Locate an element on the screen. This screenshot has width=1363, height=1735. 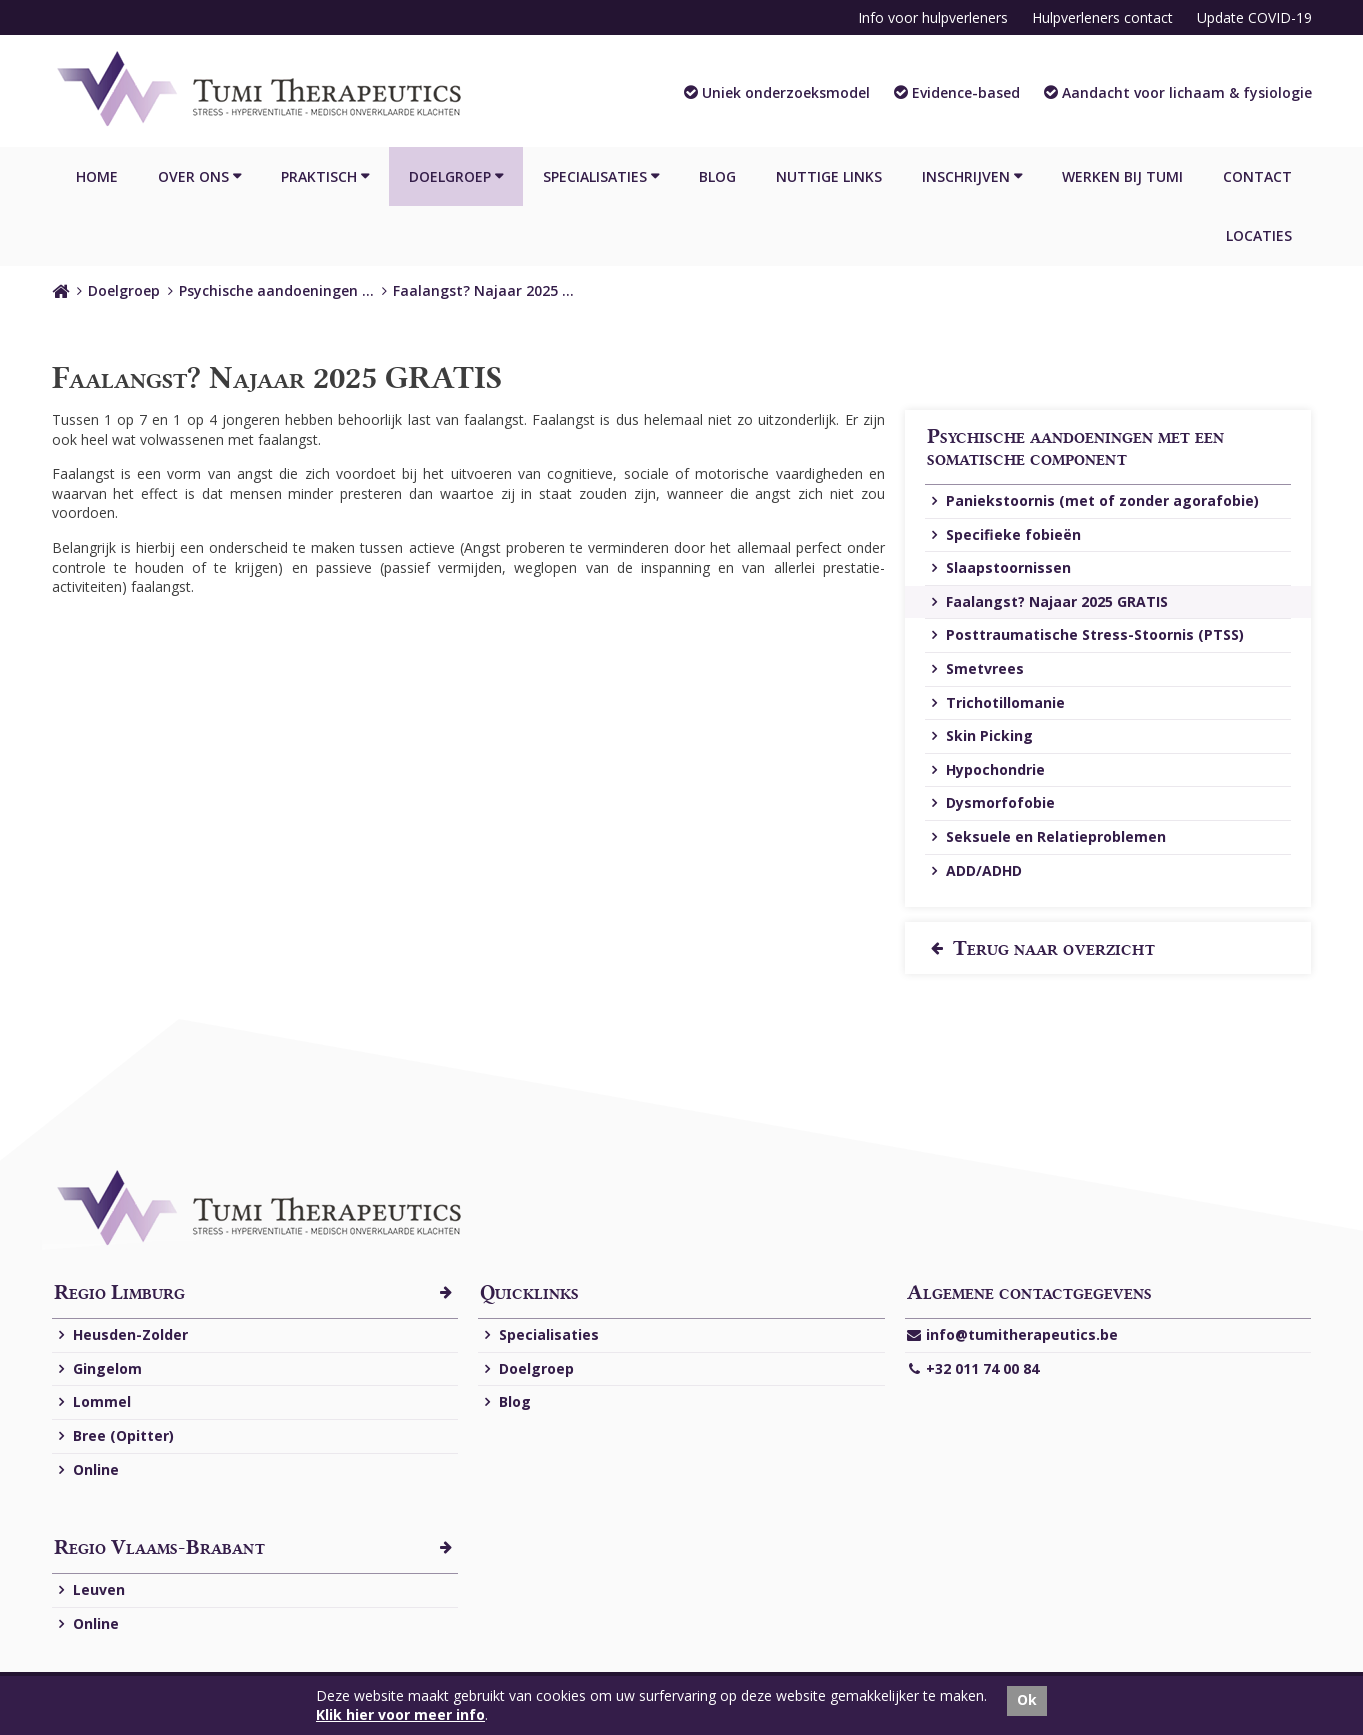
Psychische aandoeningen … is located at coordinates (276, 290).